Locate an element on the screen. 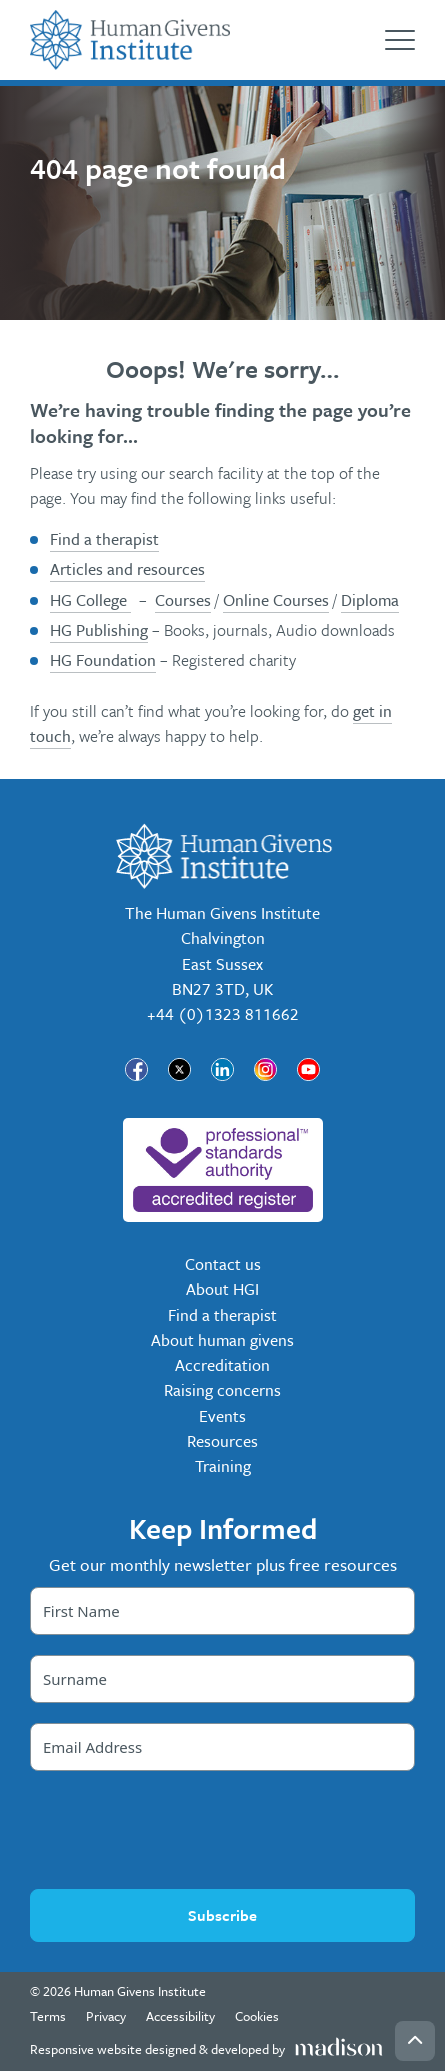  Events is located at coordinates (222, 1416).